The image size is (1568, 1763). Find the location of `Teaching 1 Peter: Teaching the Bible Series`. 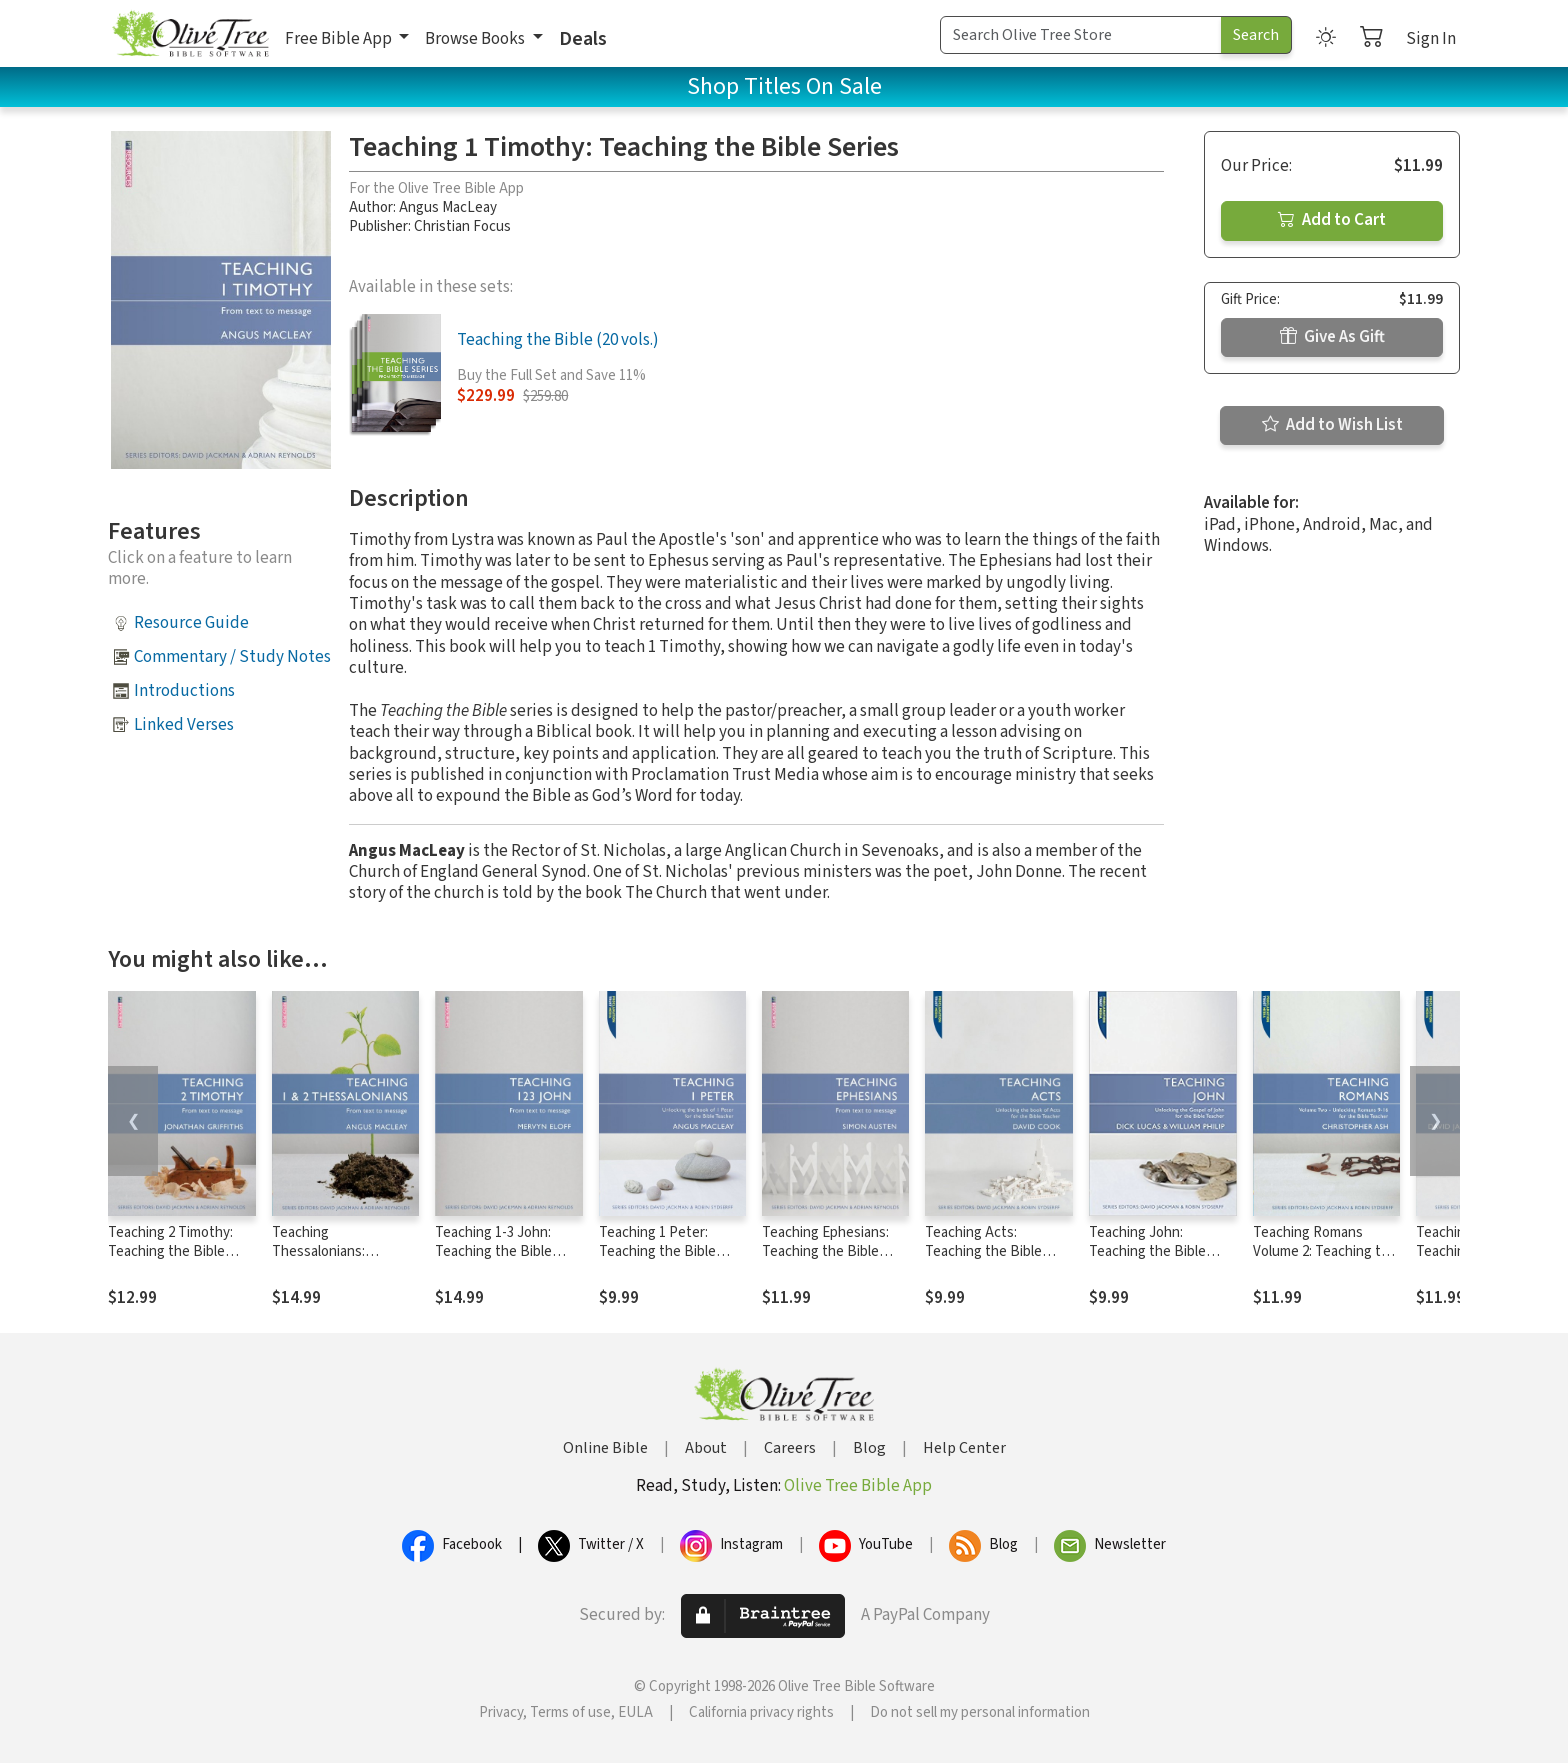

Teaching 1 Peter: Teaching the Bible Series is located at coordinates (657, 1251).